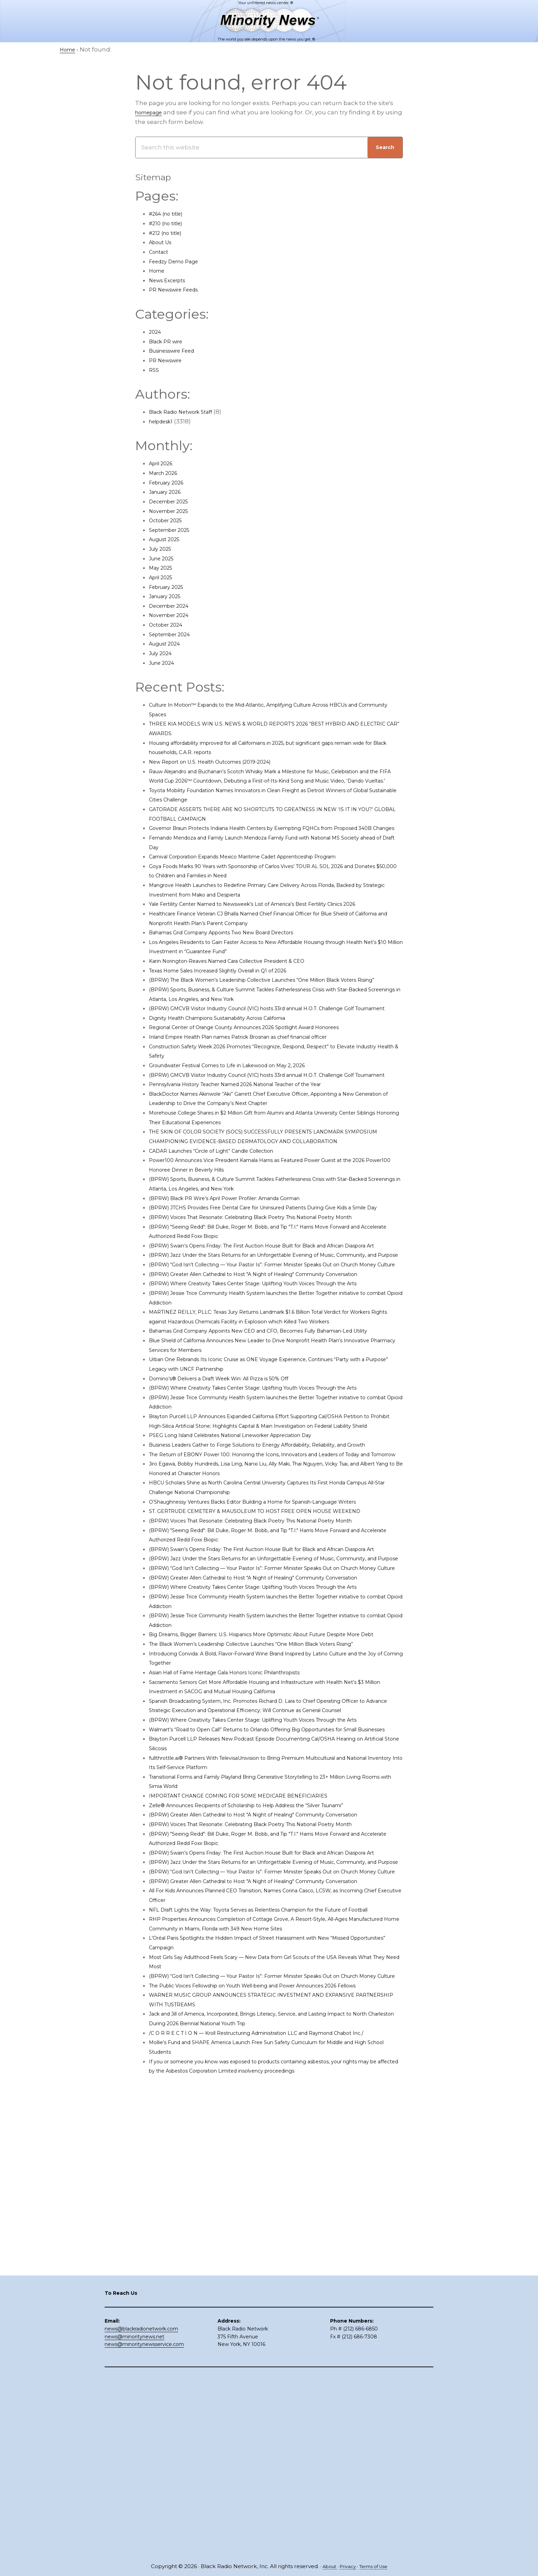  I want to click on Black PR wire, so click(169, 341).